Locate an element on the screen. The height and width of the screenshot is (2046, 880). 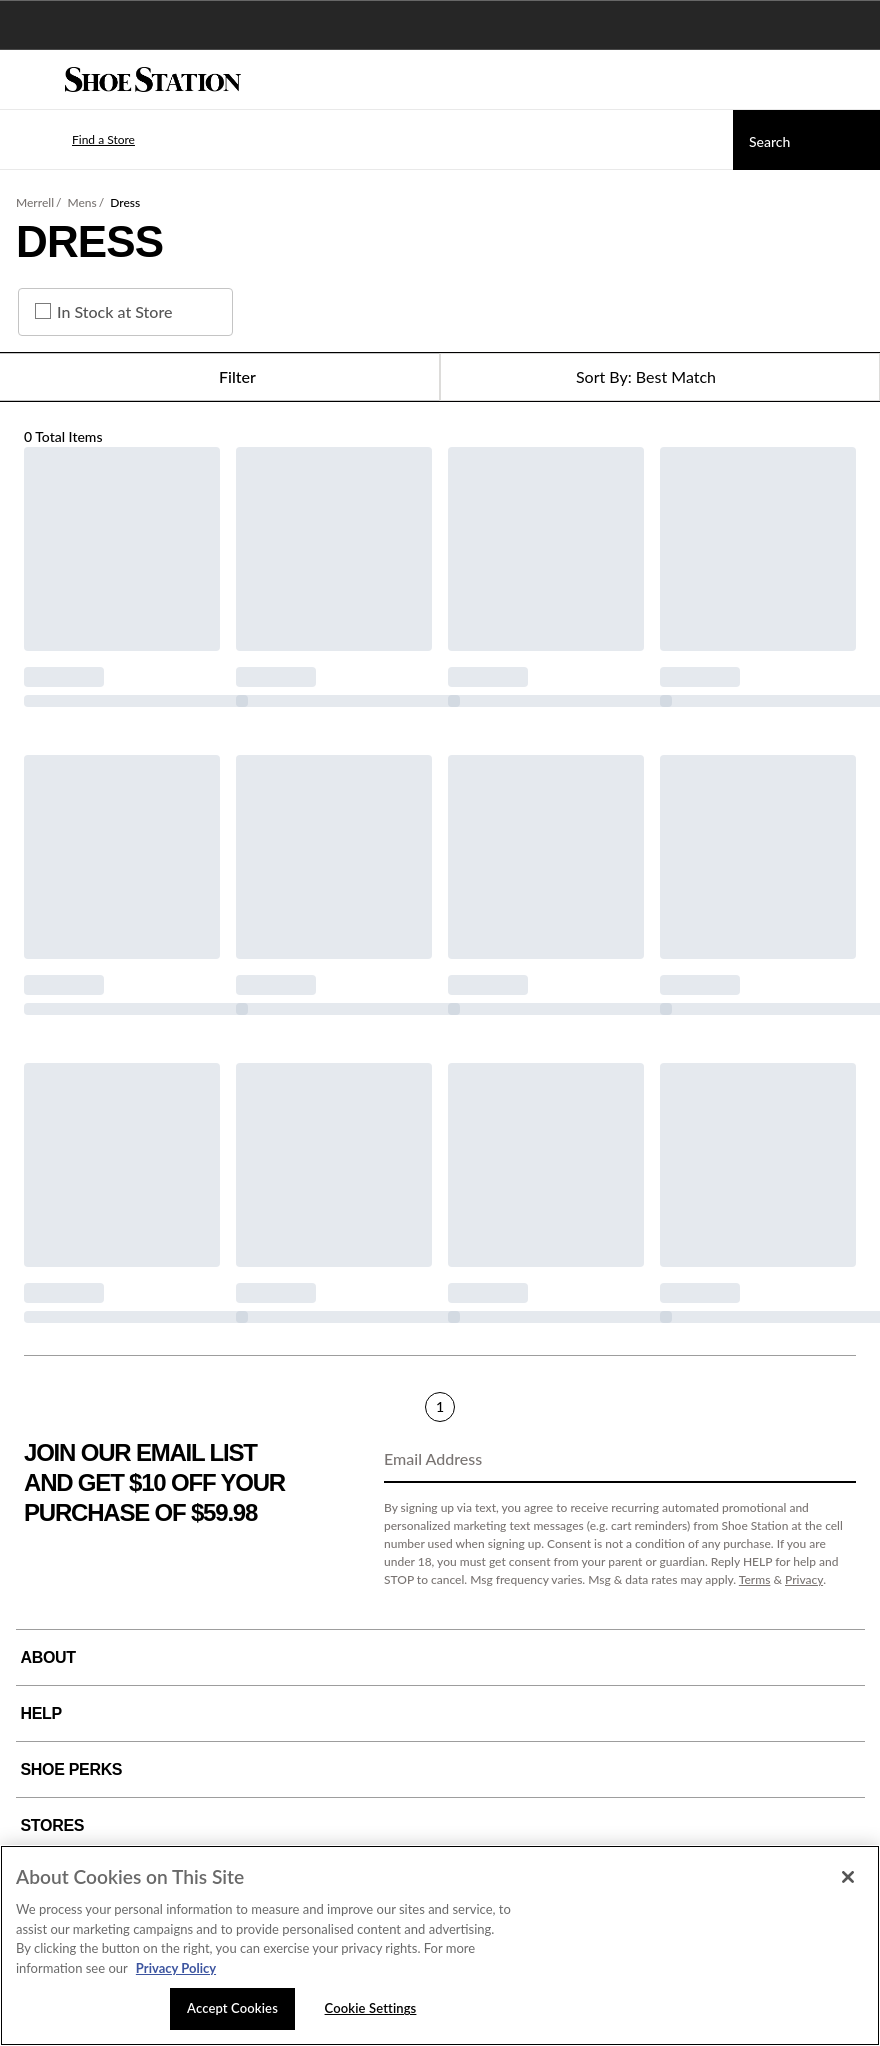
[Menu] is located at coordinates (30, 80).